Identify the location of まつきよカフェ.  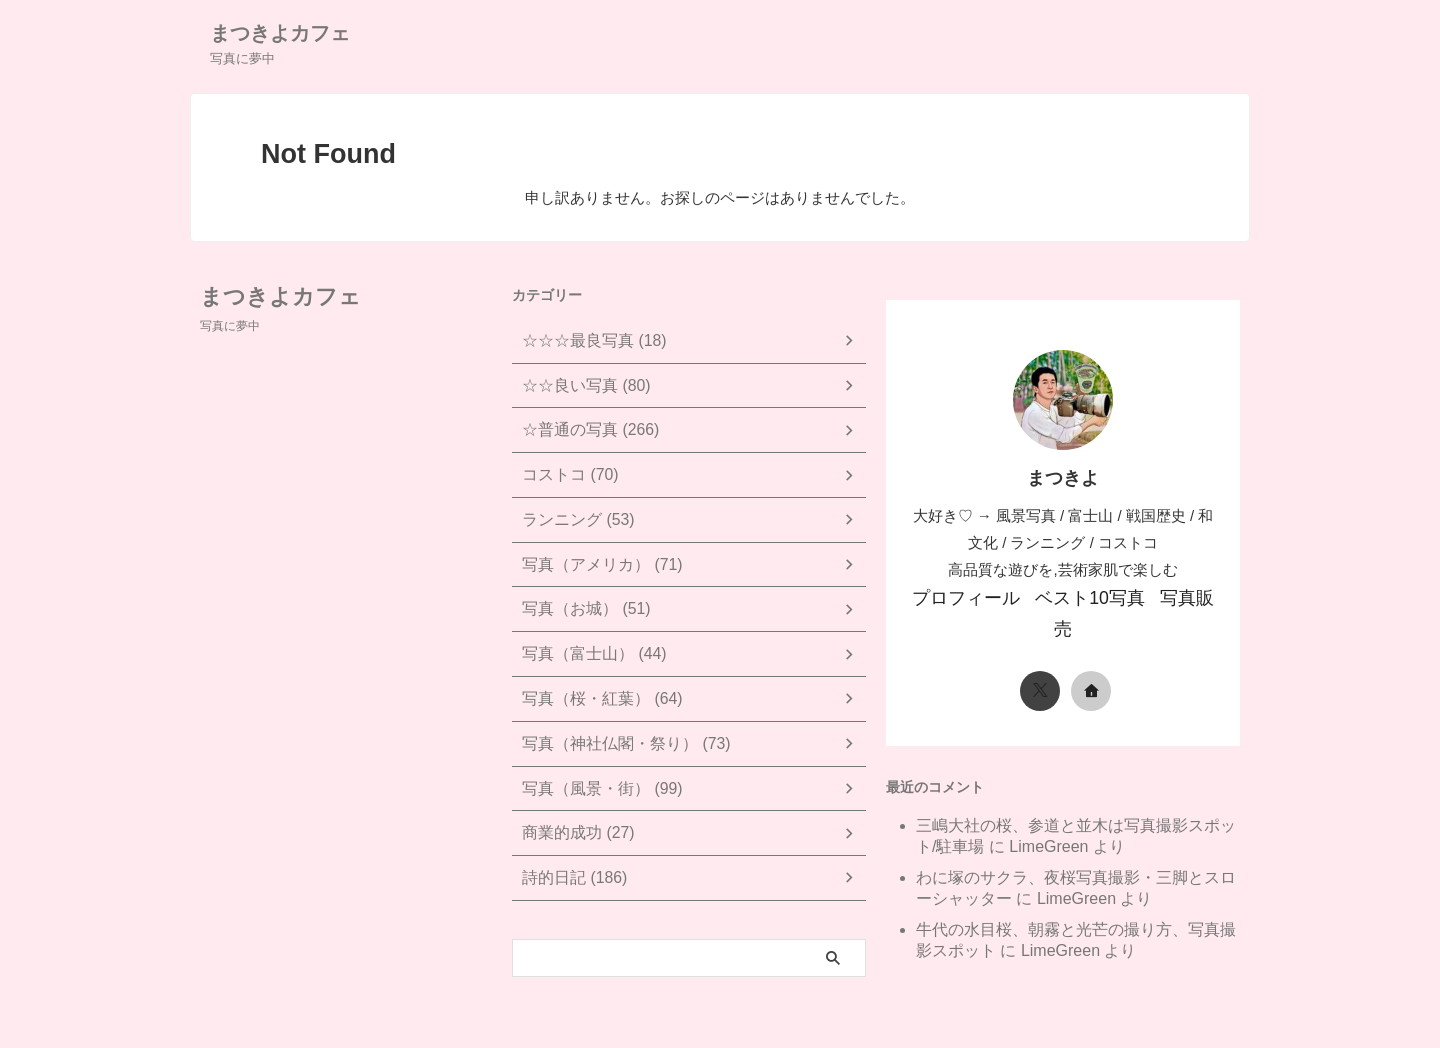
(280, 33).